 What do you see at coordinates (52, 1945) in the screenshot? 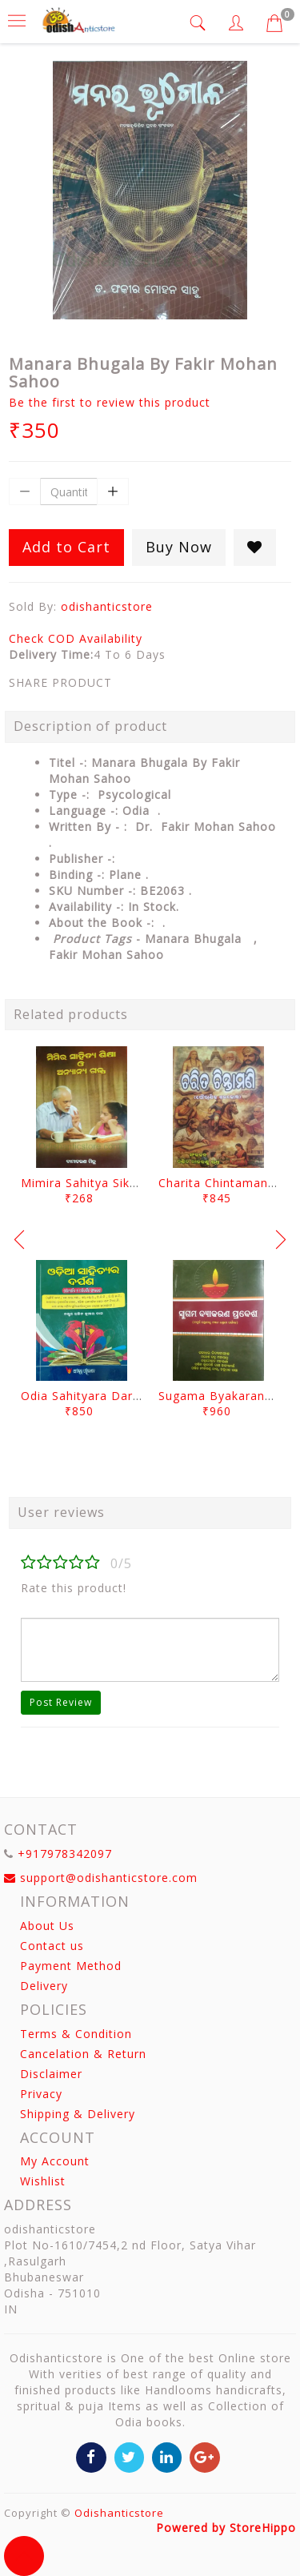
I see `Contact us` at bounding box center [52, 1945].